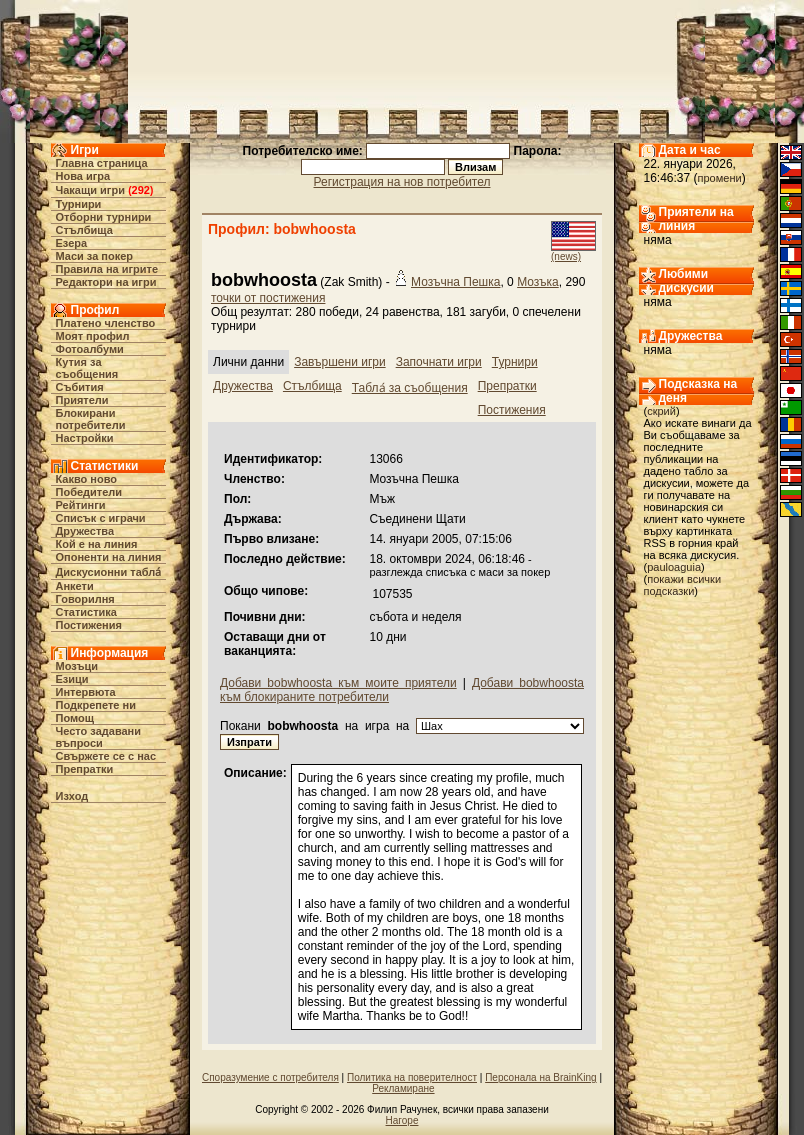 This screenshot has height=1135, width=804. What do you see at coordinates (90, 349) in the screenshot?
I see `Фотоалбуми` at bounding box center [90, 349].